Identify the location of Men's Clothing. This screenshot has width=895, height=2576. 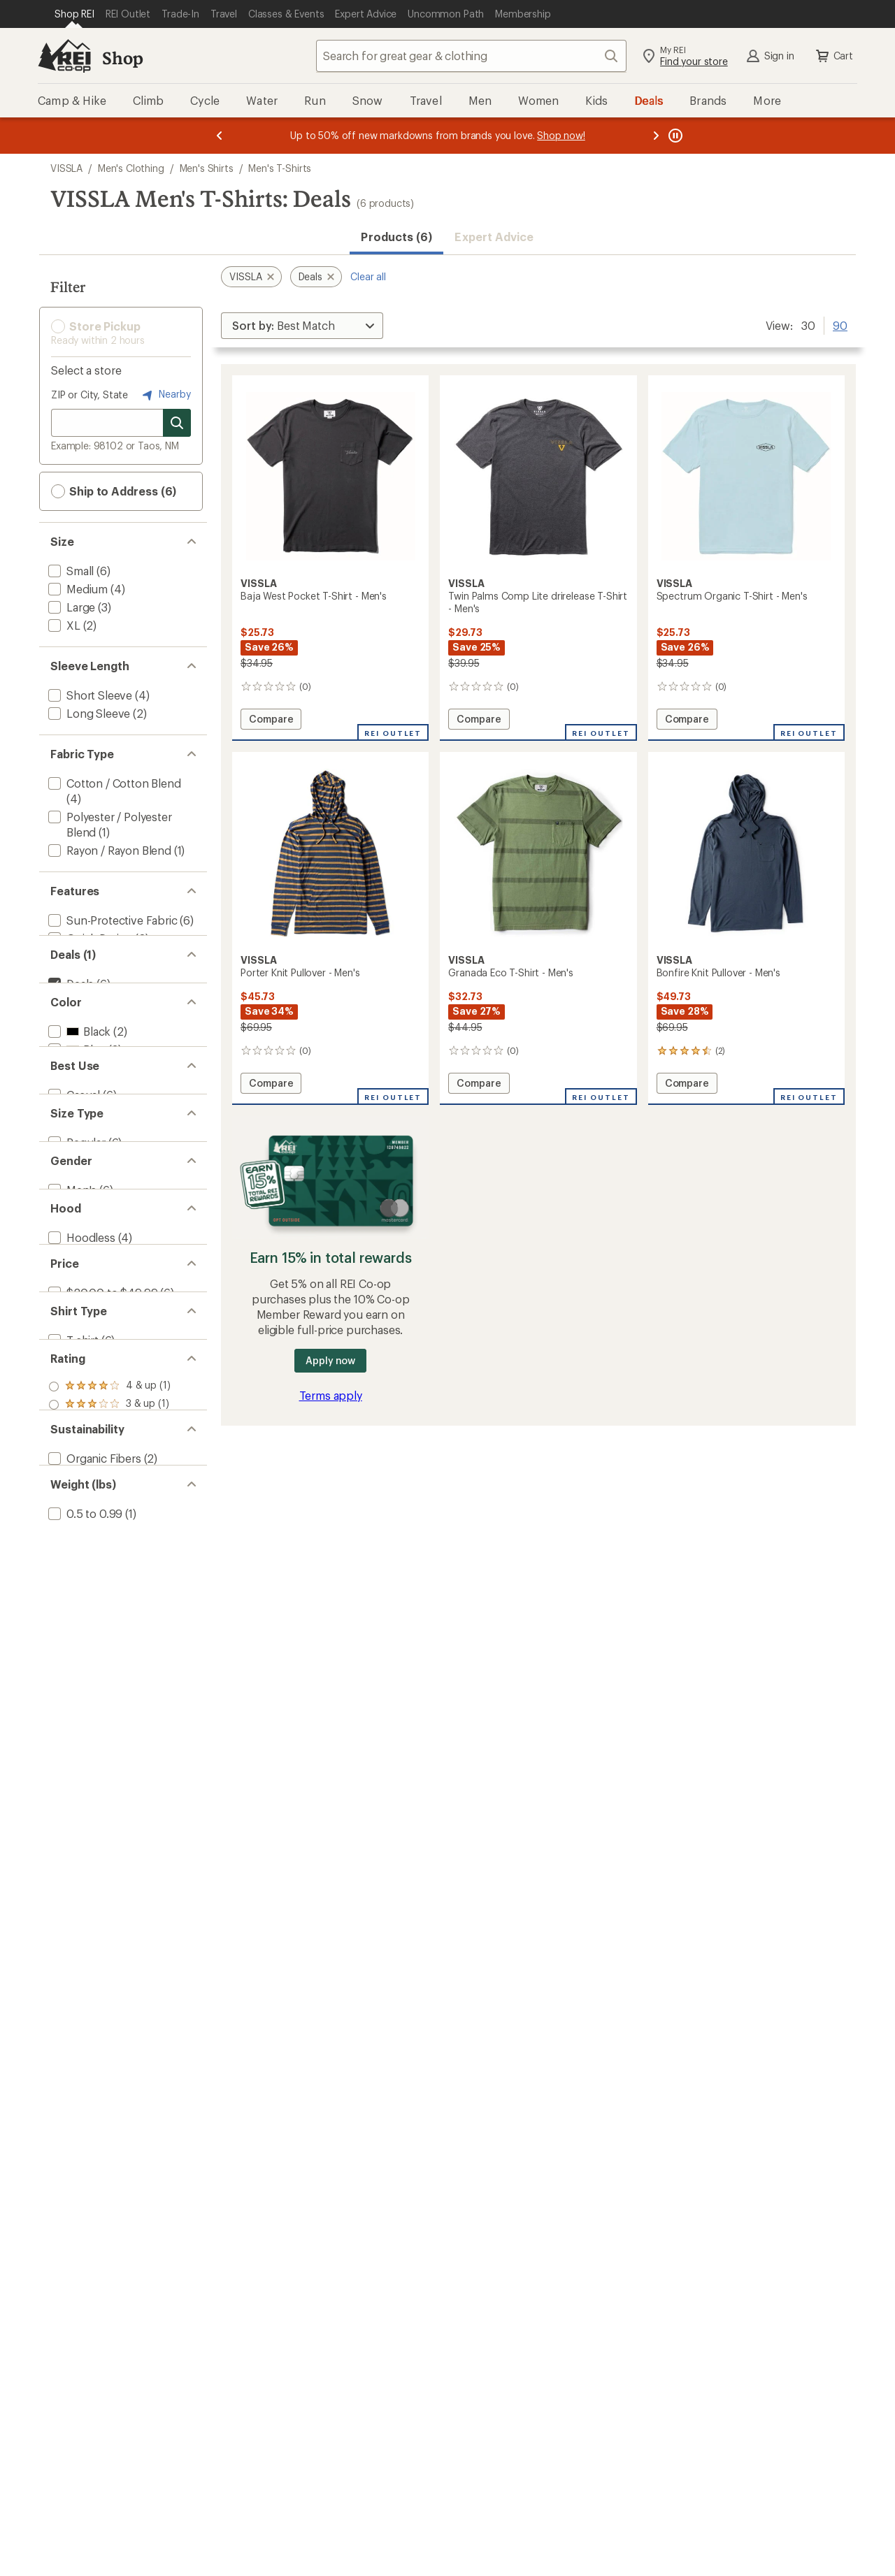
(131, 168).